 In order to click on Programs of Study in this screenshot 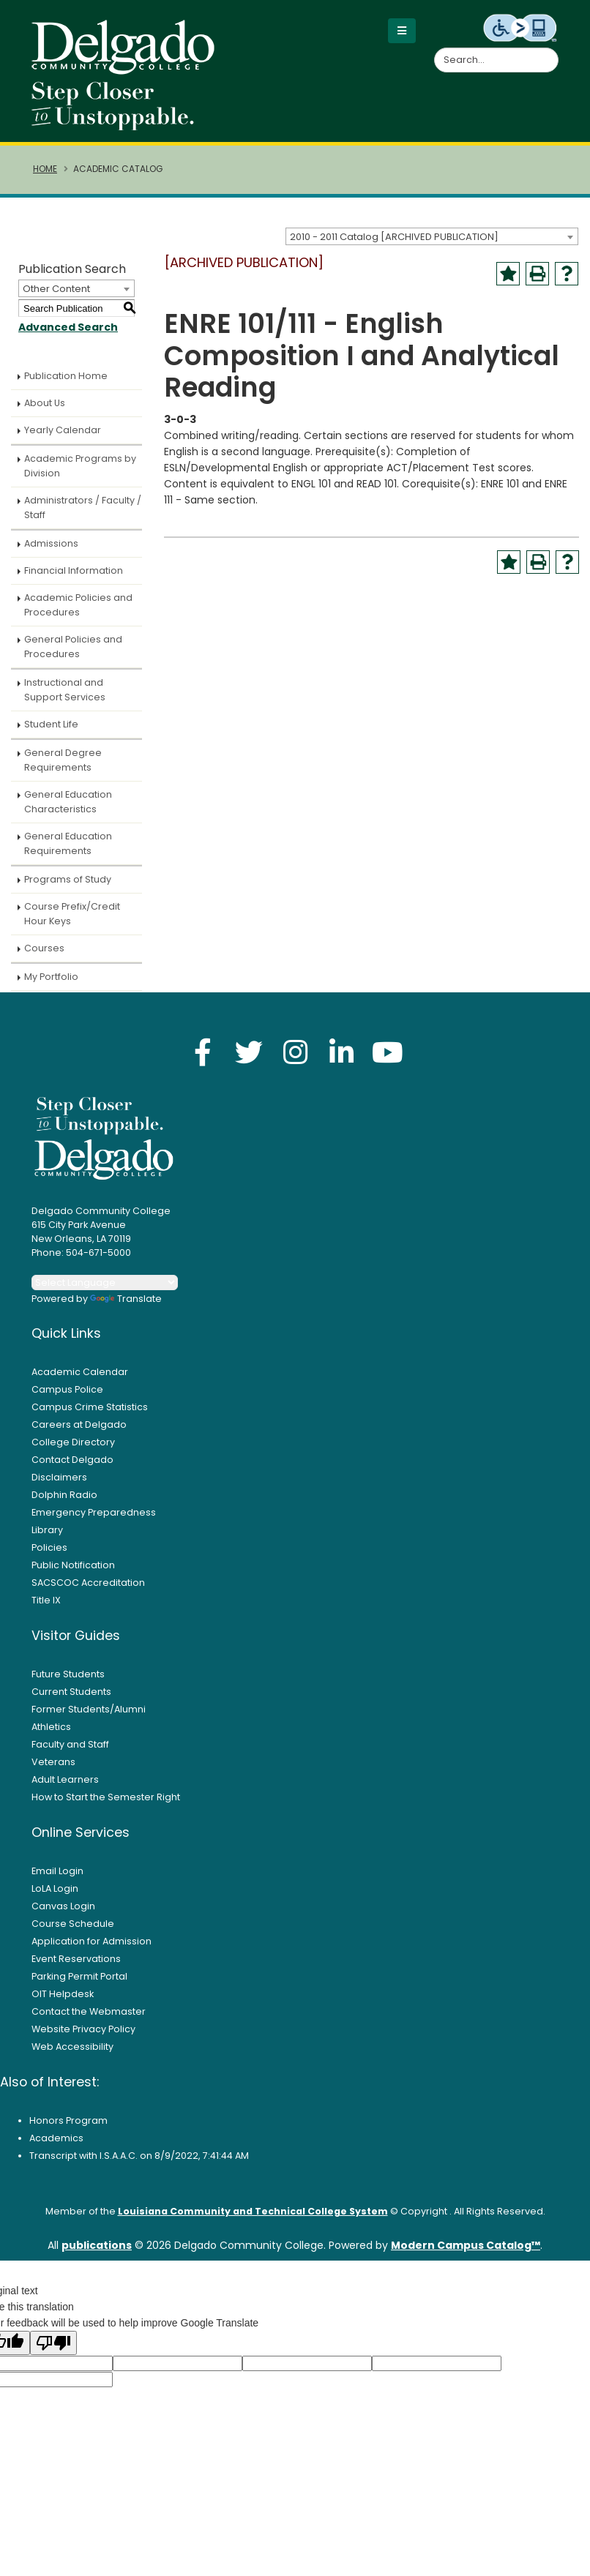, I will do `click(67, 879)`.